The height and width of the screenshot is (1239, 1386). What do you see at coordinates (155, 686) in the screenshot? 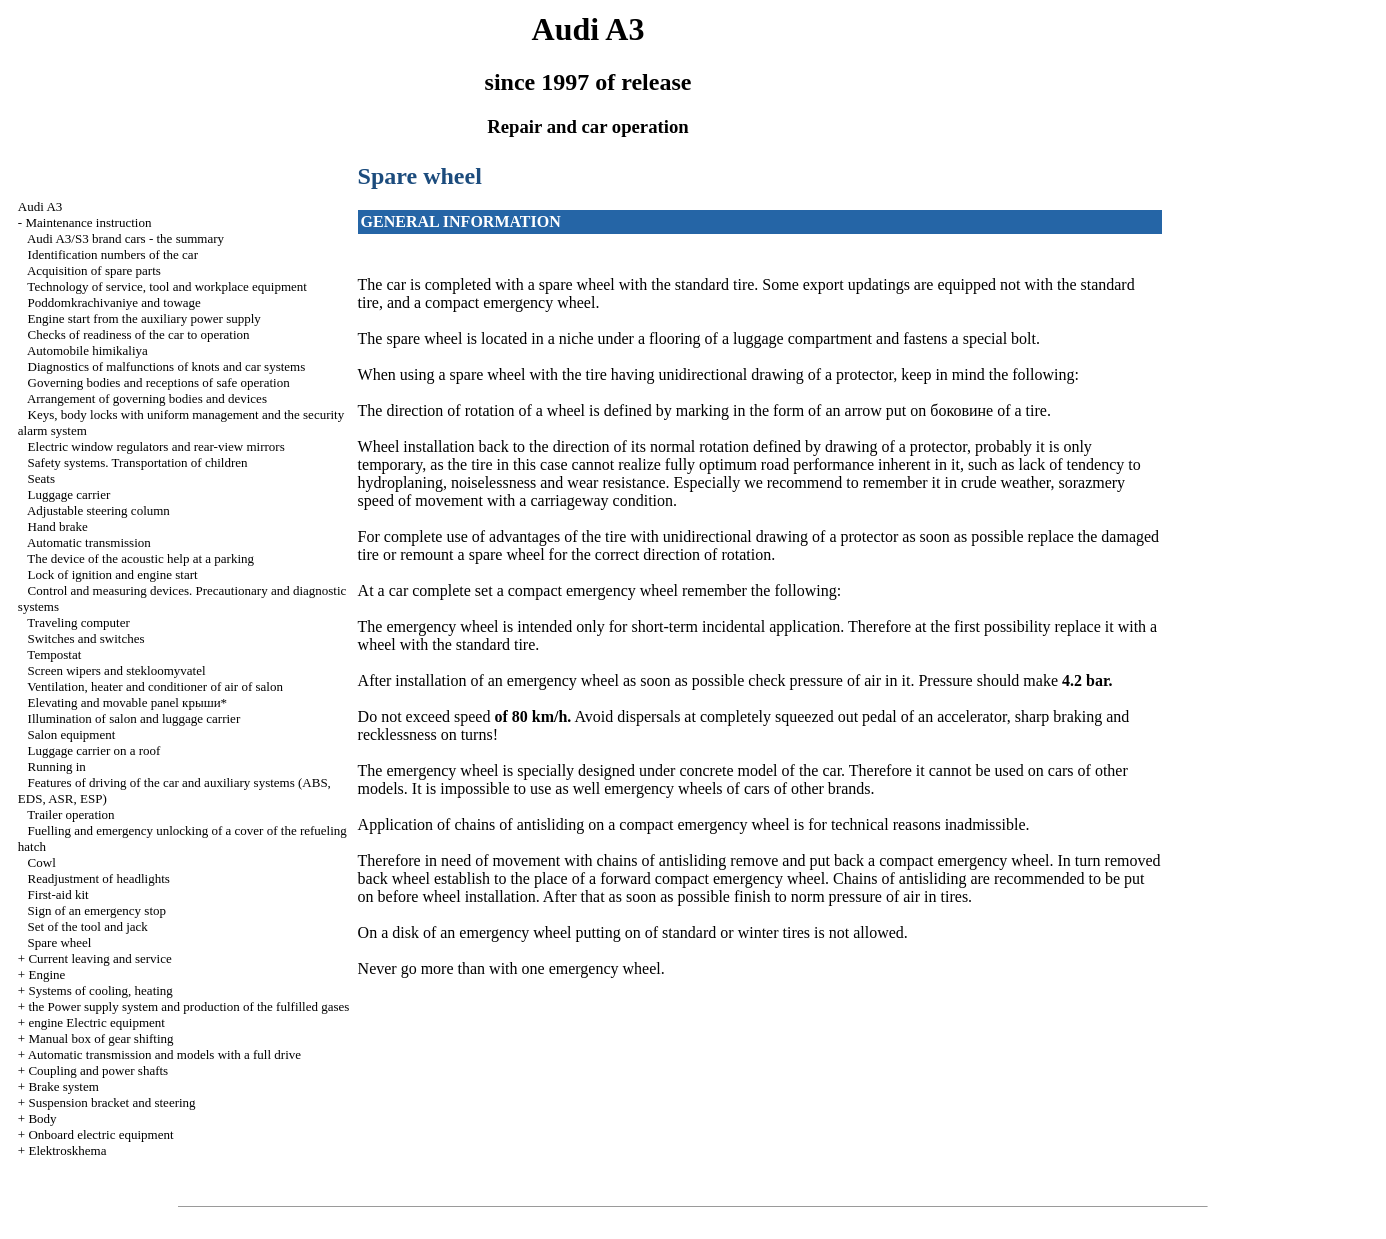
I see `Ventilation, heater and conditioner of air of salon` at bounding box center [155, 686].